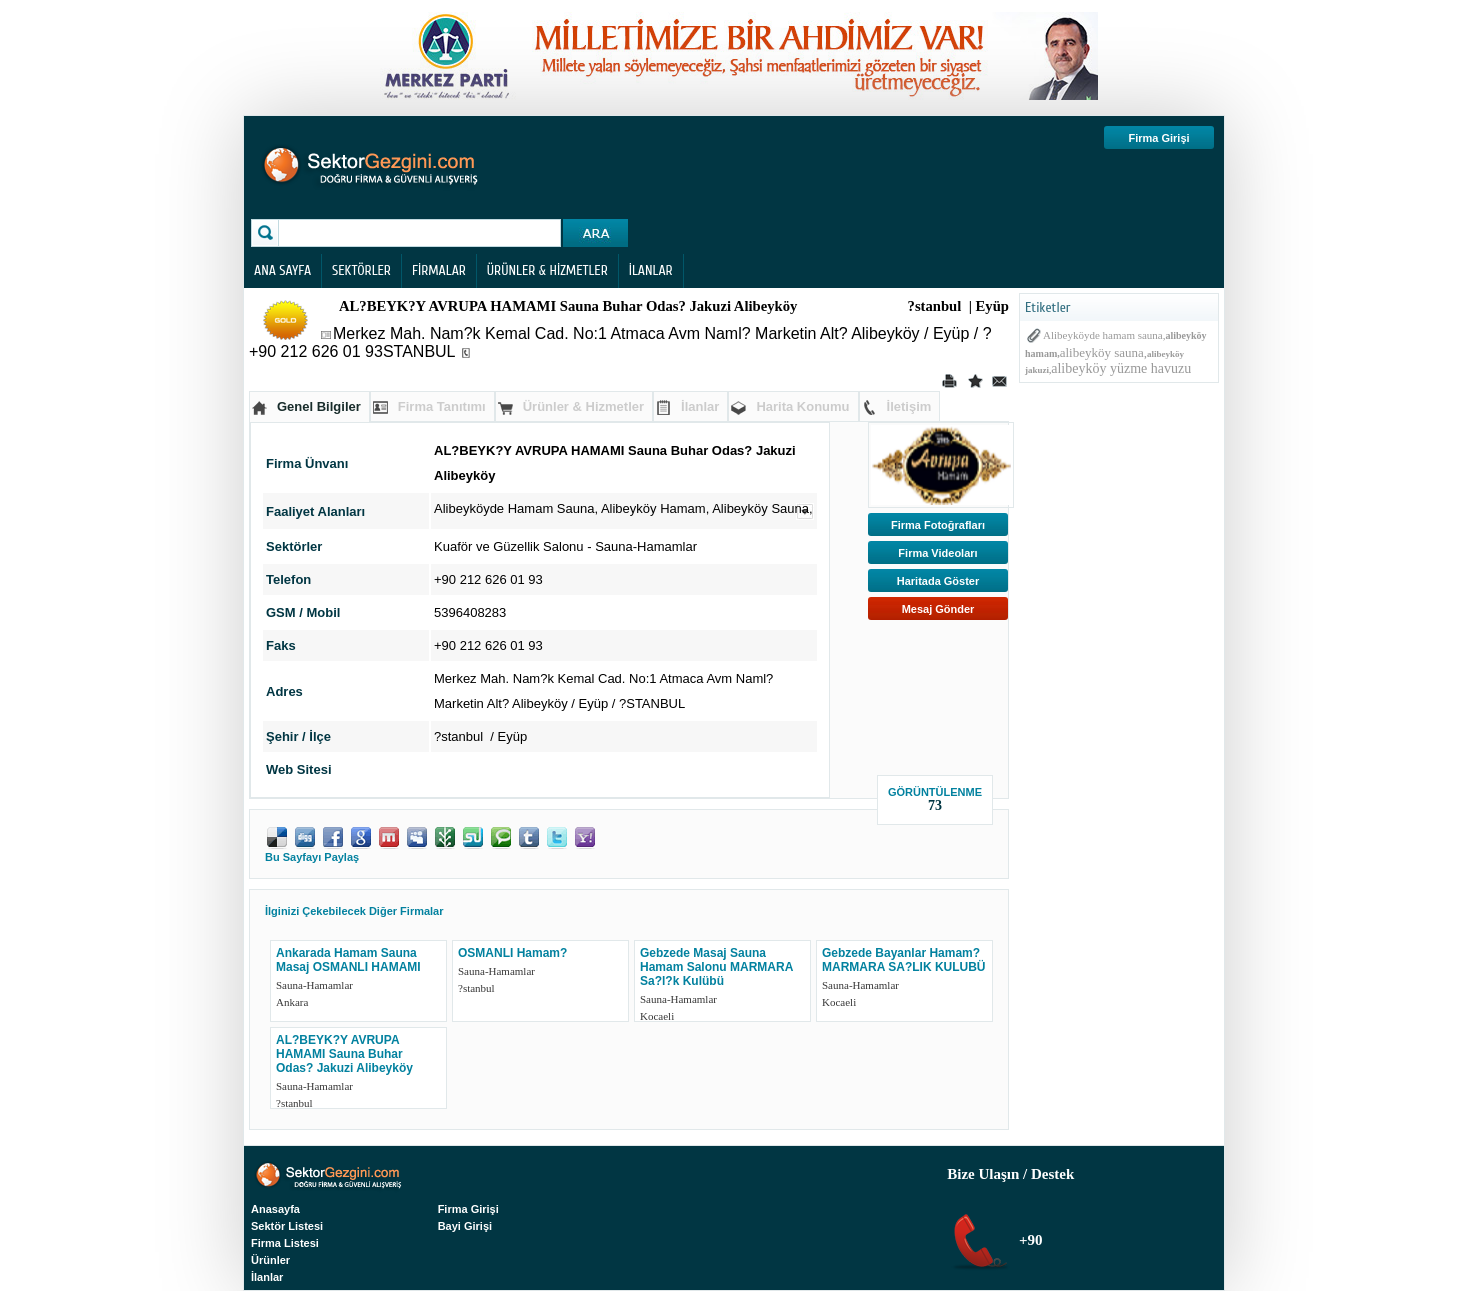  What do you see at coordinates (1028, 1240) in the screenshot?
I see `+90` at bounding box center [1028, 1240].